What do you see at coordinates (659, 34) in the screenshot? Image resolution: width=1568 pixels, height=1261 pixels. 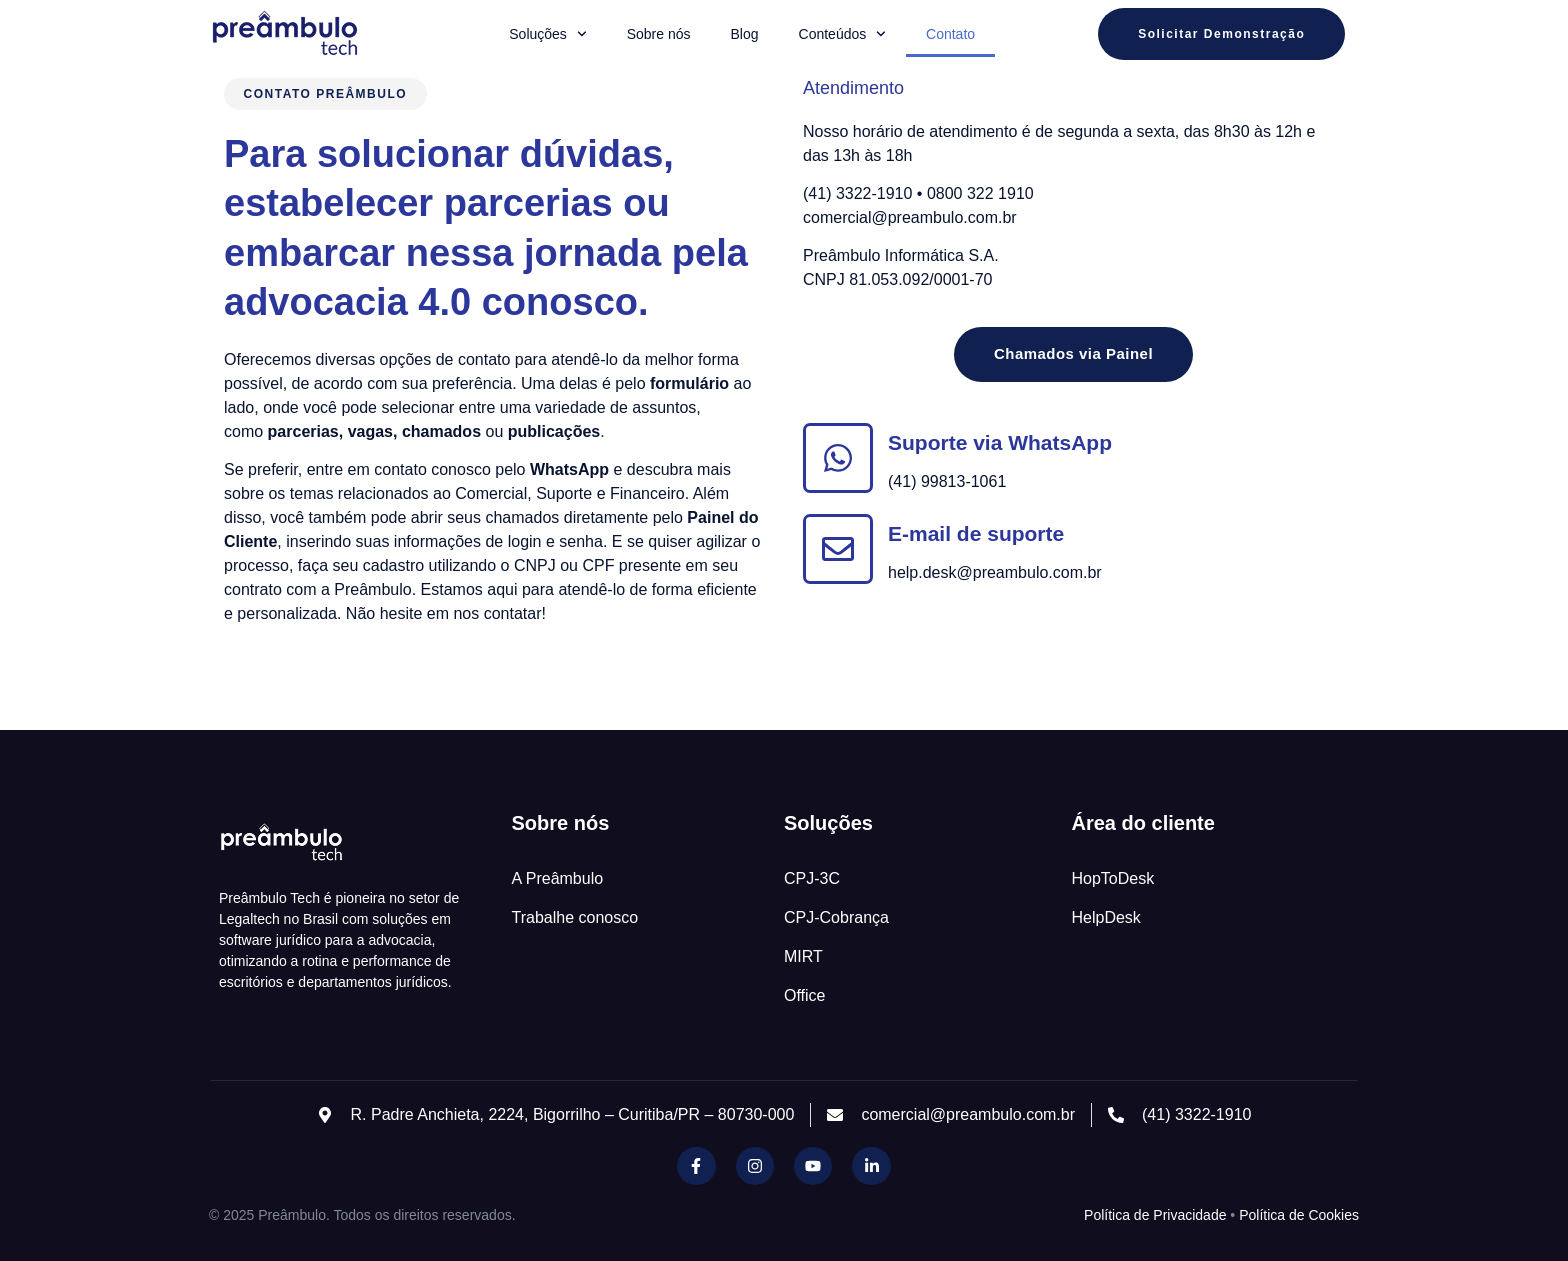 I see `Sobre nós` at bounding box center [659, 34].